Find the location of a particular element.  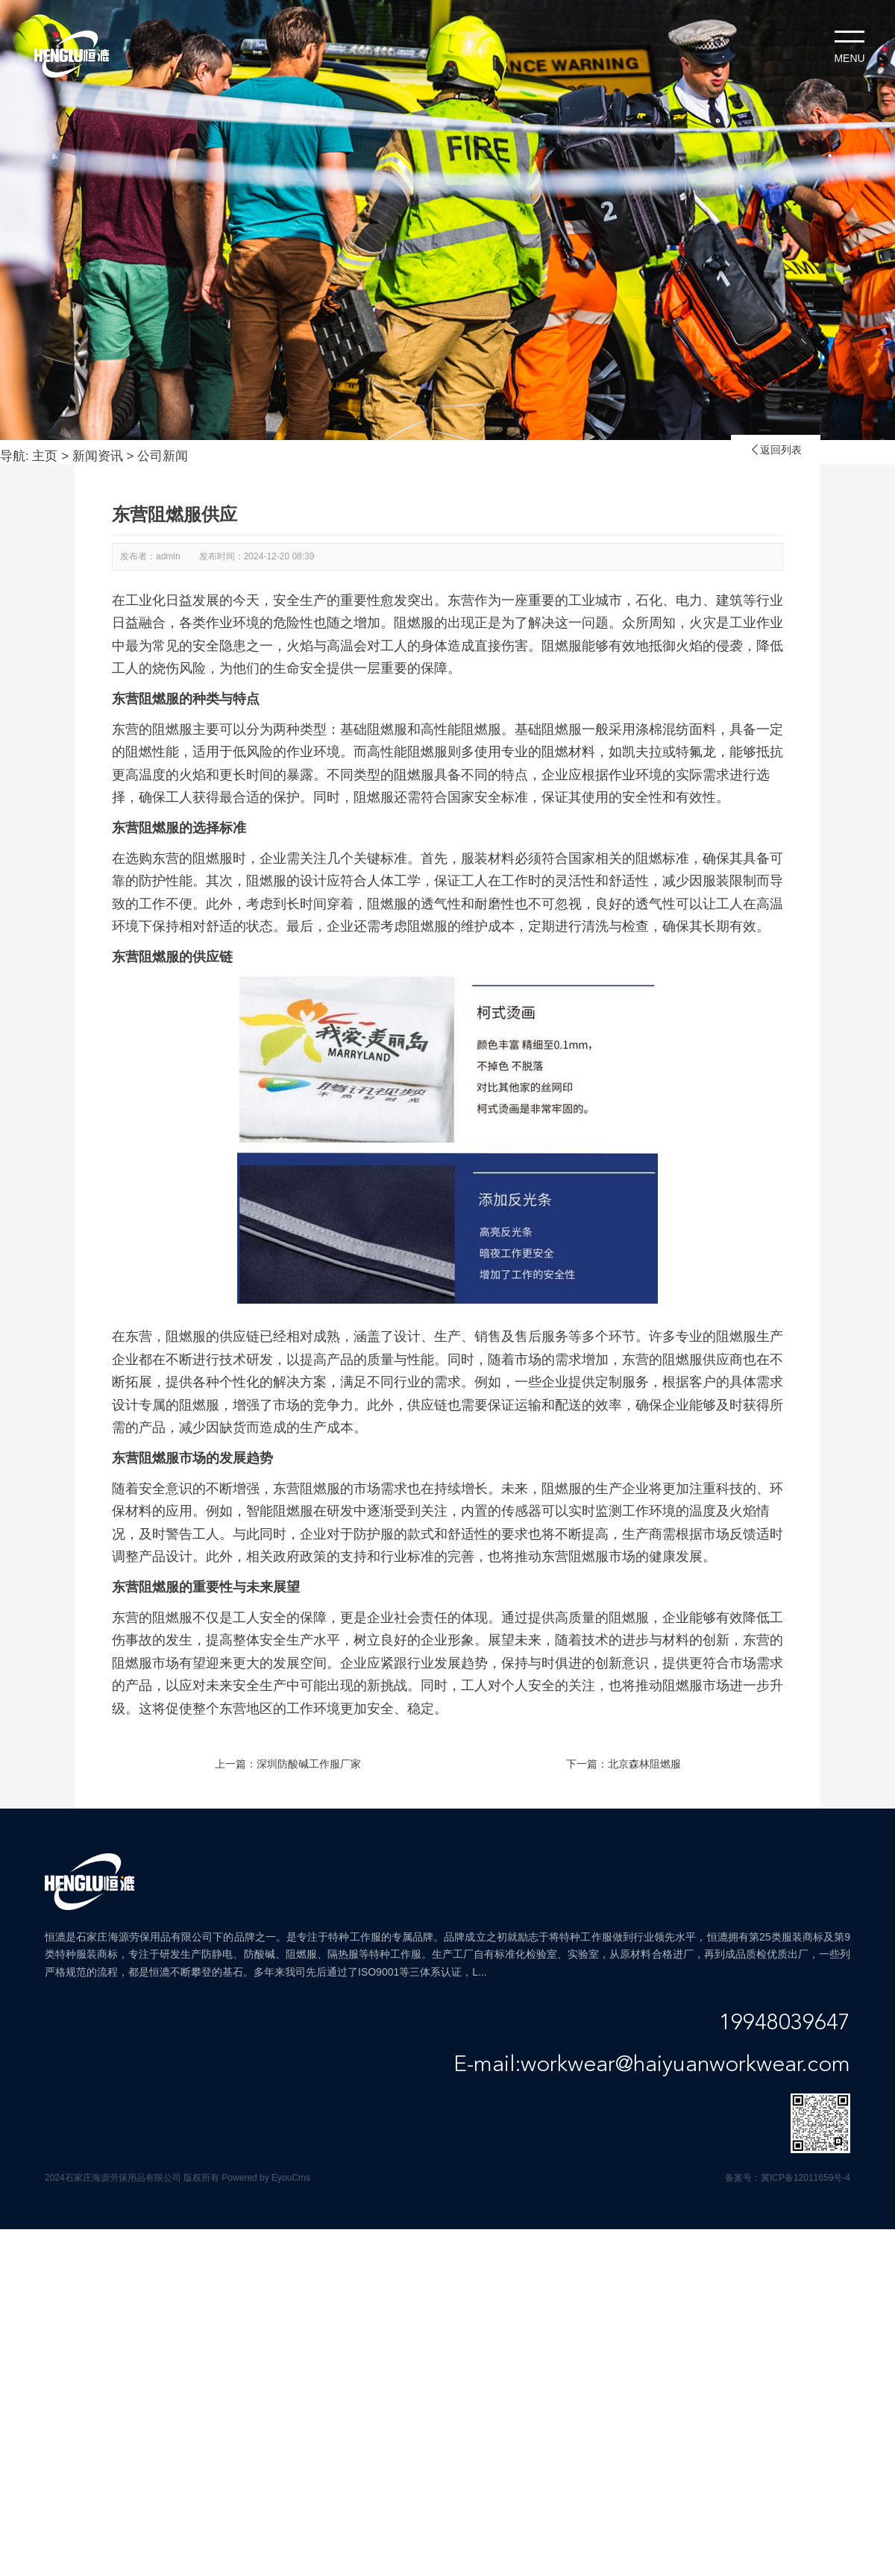

下一篇：北京森林阻燃服 is located at coordinates (623, 1764).